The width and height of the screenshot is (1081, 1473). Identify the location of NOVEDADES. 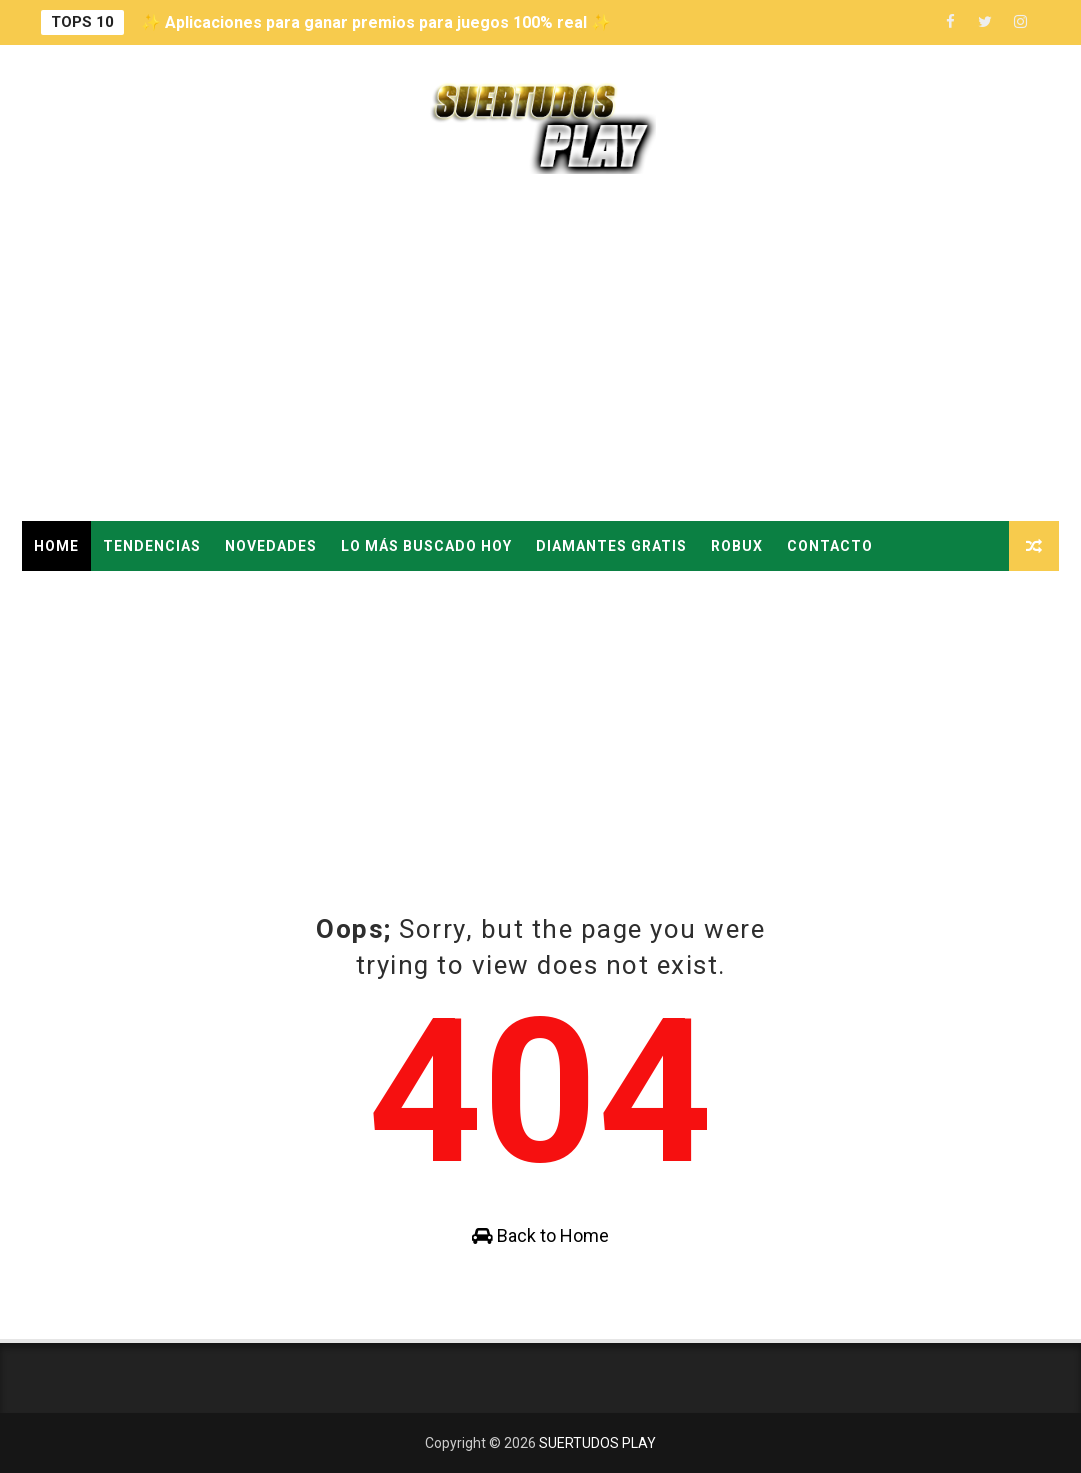
(271, 546).